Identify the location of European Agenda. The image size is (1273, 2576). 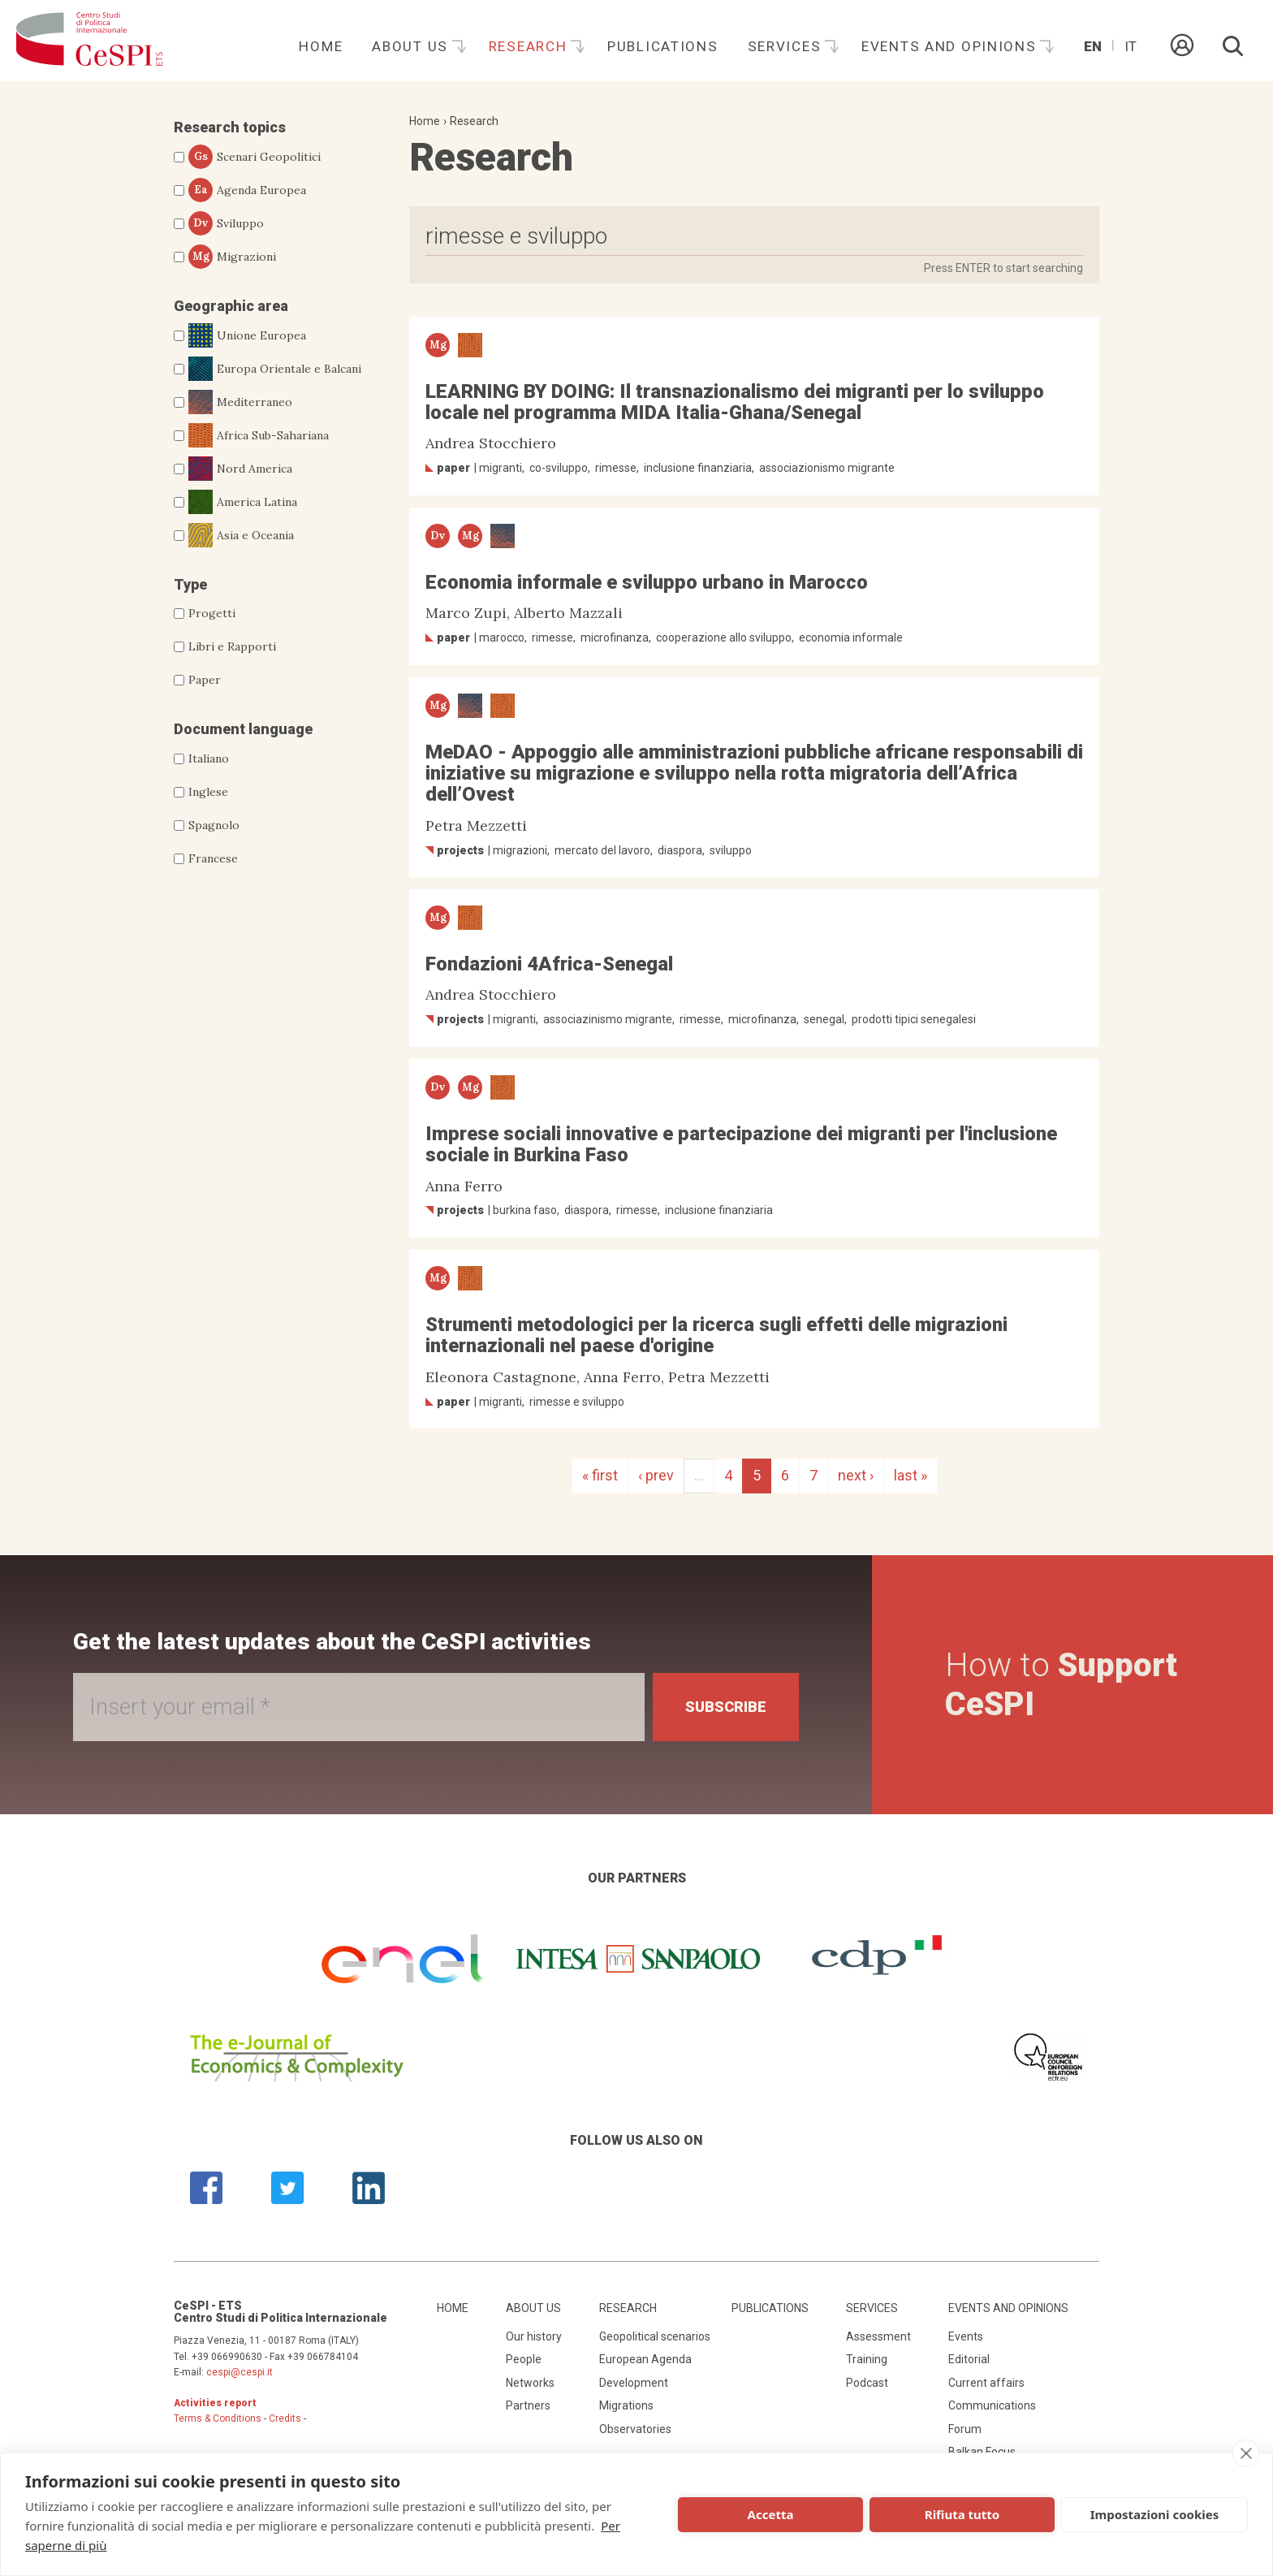
(645, 2359).